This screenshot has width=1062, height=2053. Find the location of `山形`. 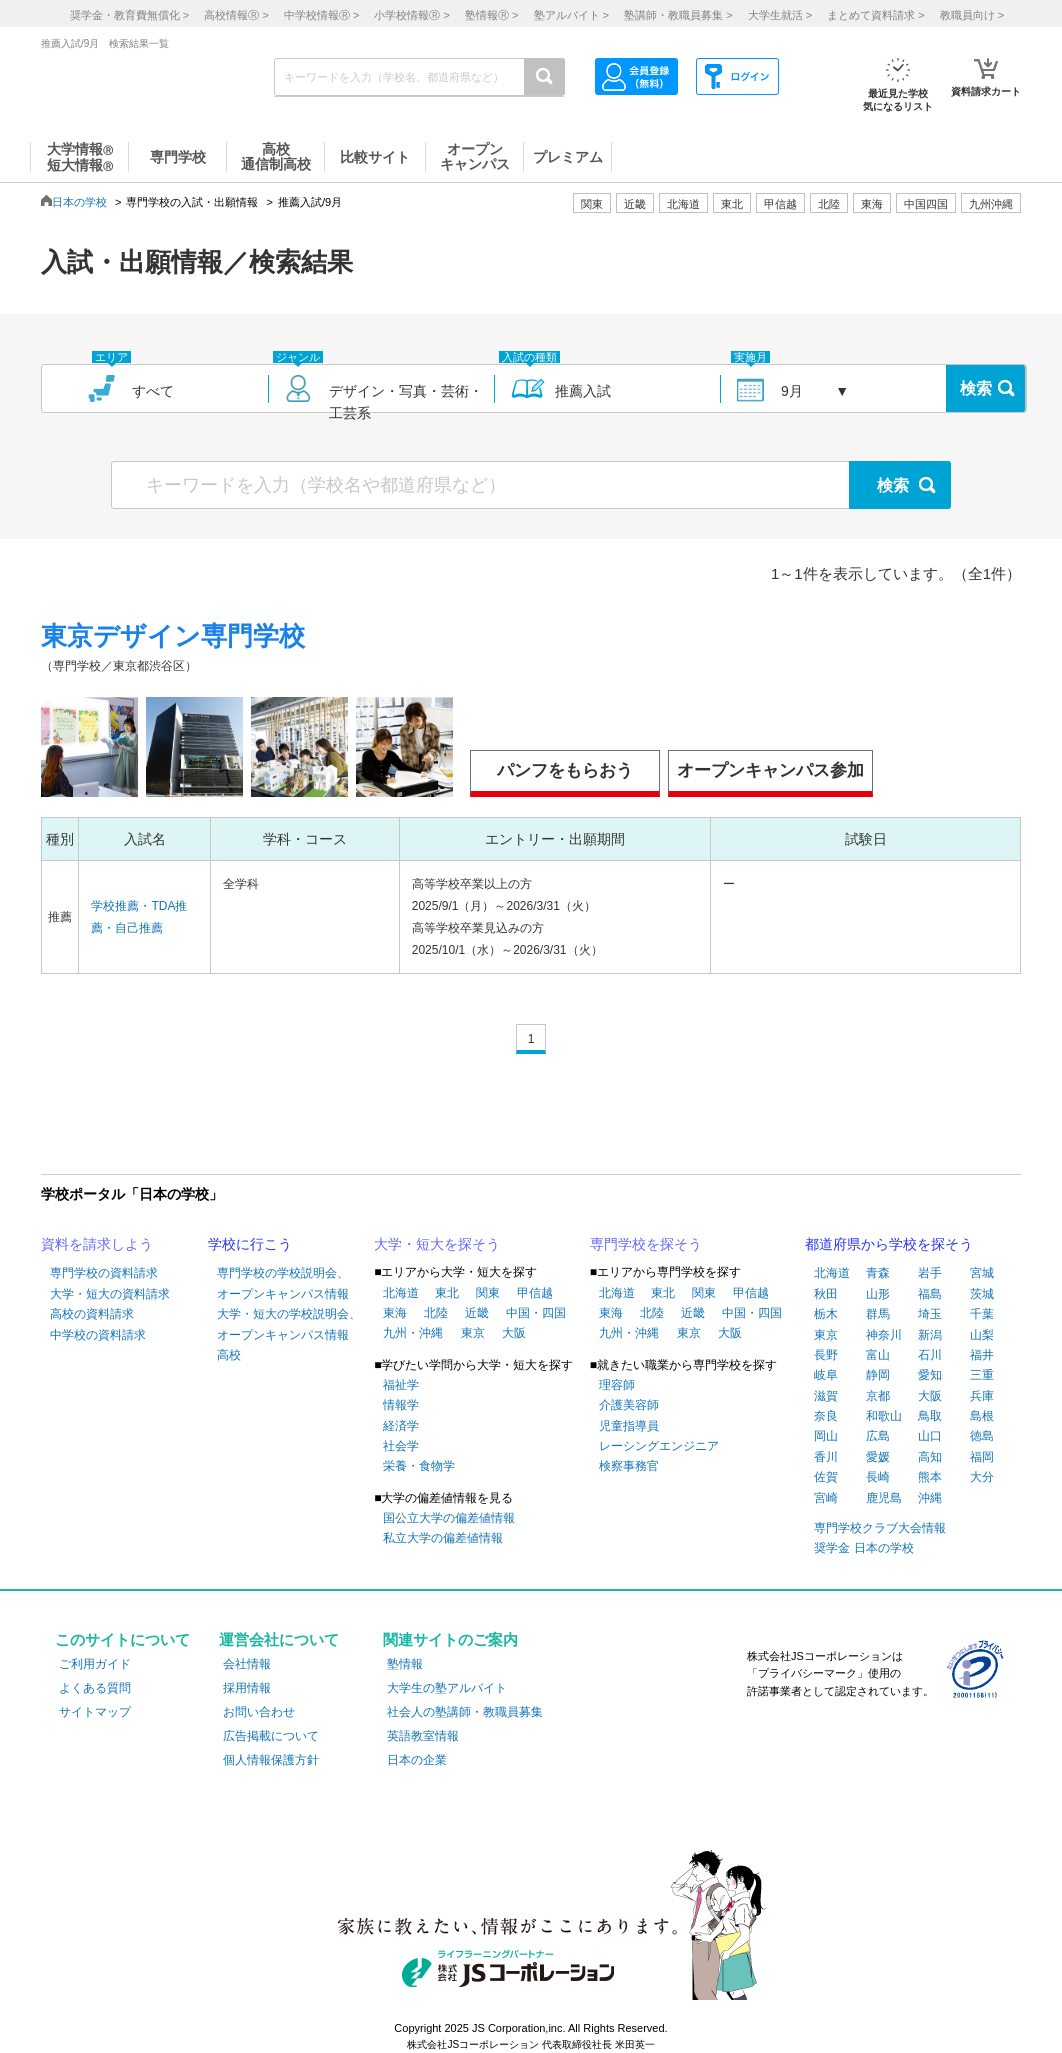

山形 is located at coordinates (878, 1294).